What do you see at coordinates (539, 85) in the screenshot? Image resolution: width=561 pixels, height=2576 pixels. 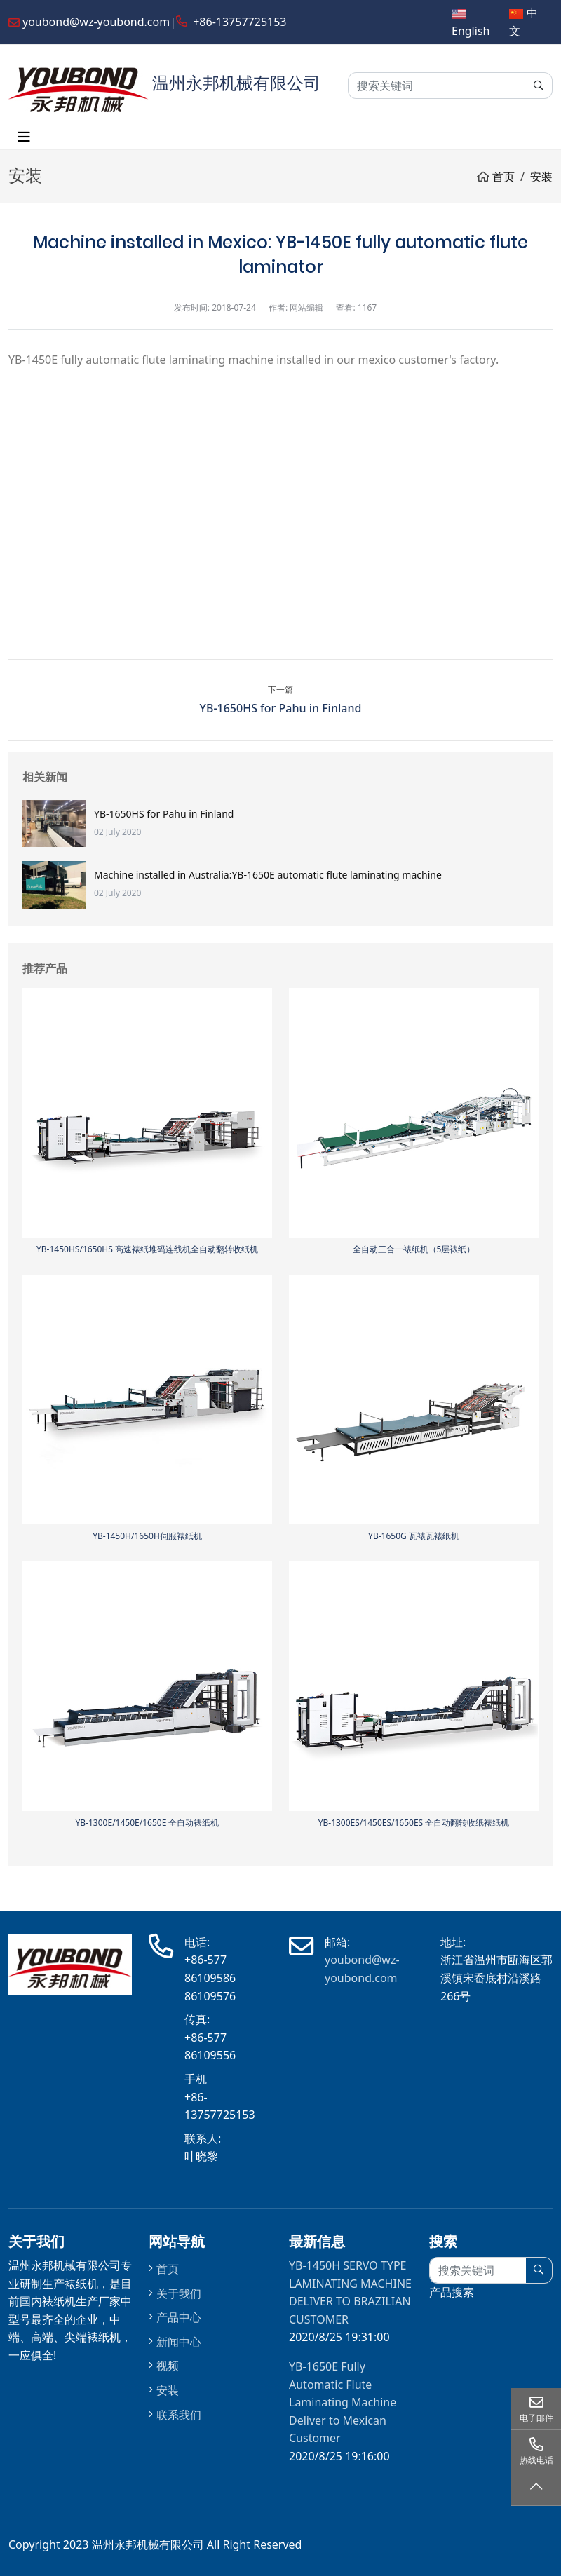 I see `[search]` at bounding box center [539, 85].